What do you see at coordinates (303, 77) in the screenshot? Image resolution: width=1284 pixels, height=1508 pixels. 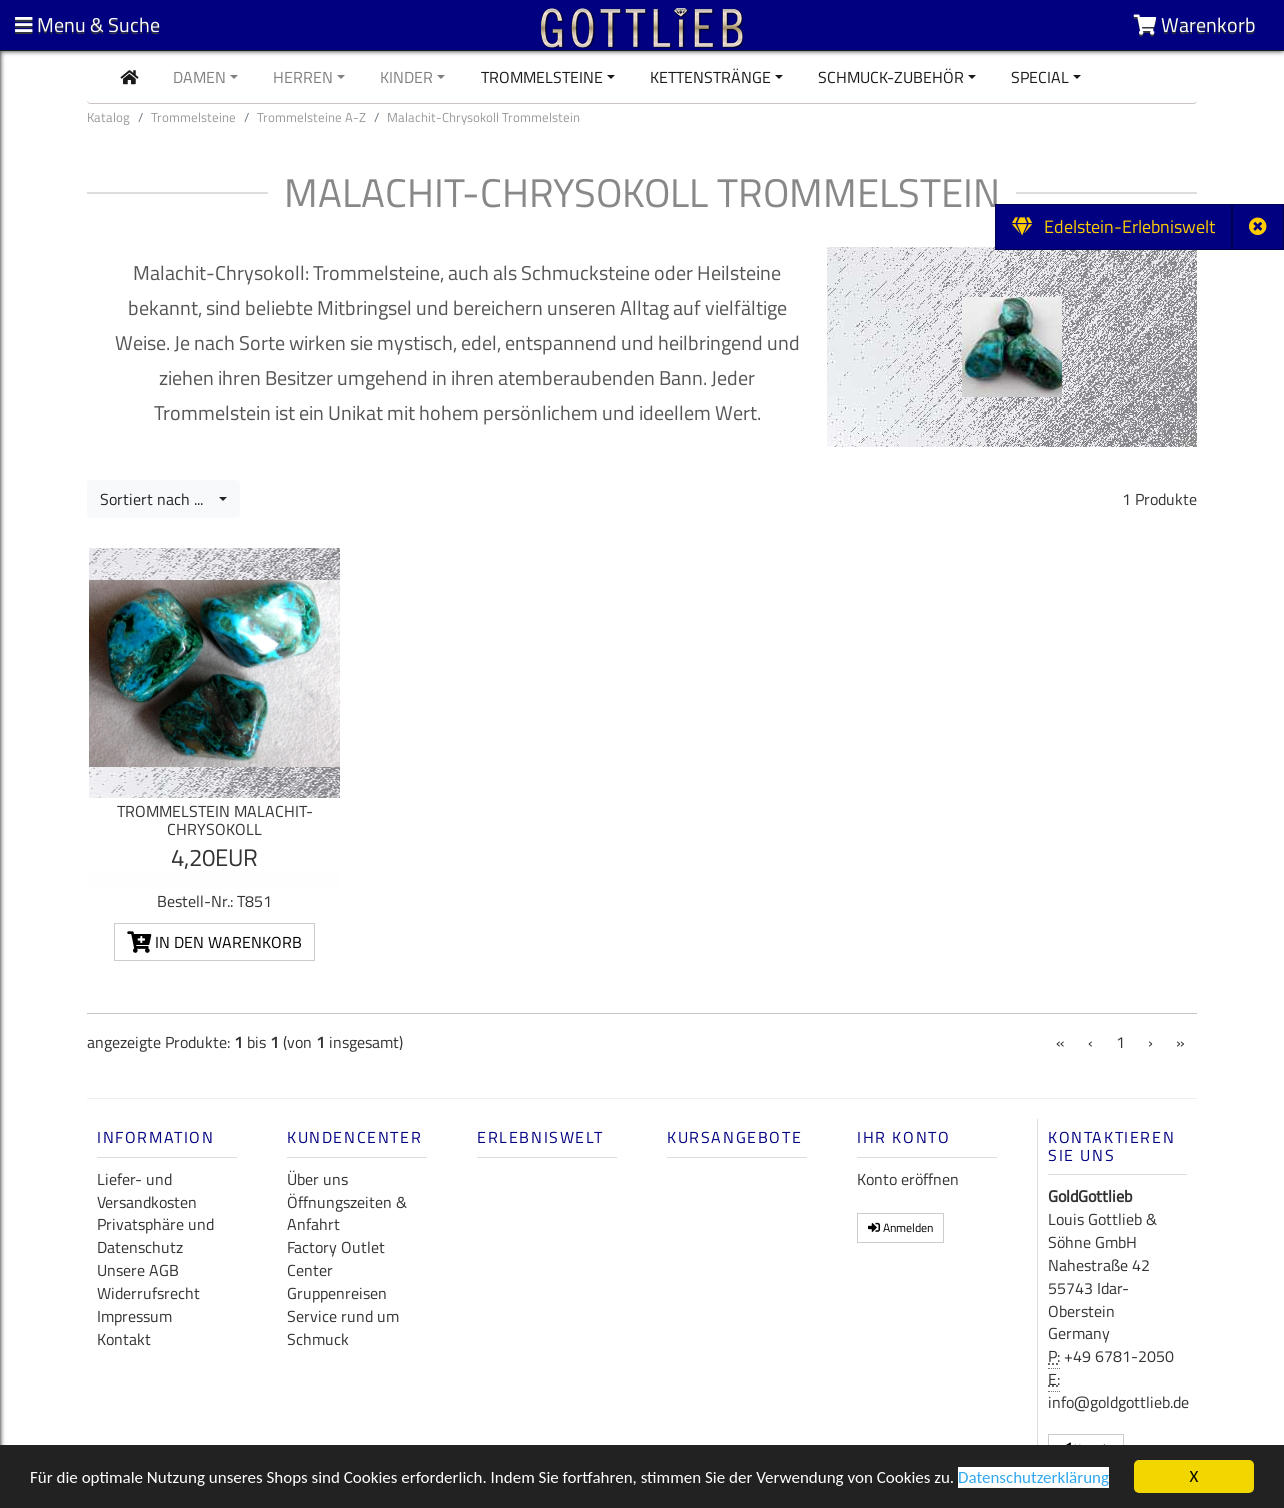 I see `Herren` at bounding box center [303, 77].